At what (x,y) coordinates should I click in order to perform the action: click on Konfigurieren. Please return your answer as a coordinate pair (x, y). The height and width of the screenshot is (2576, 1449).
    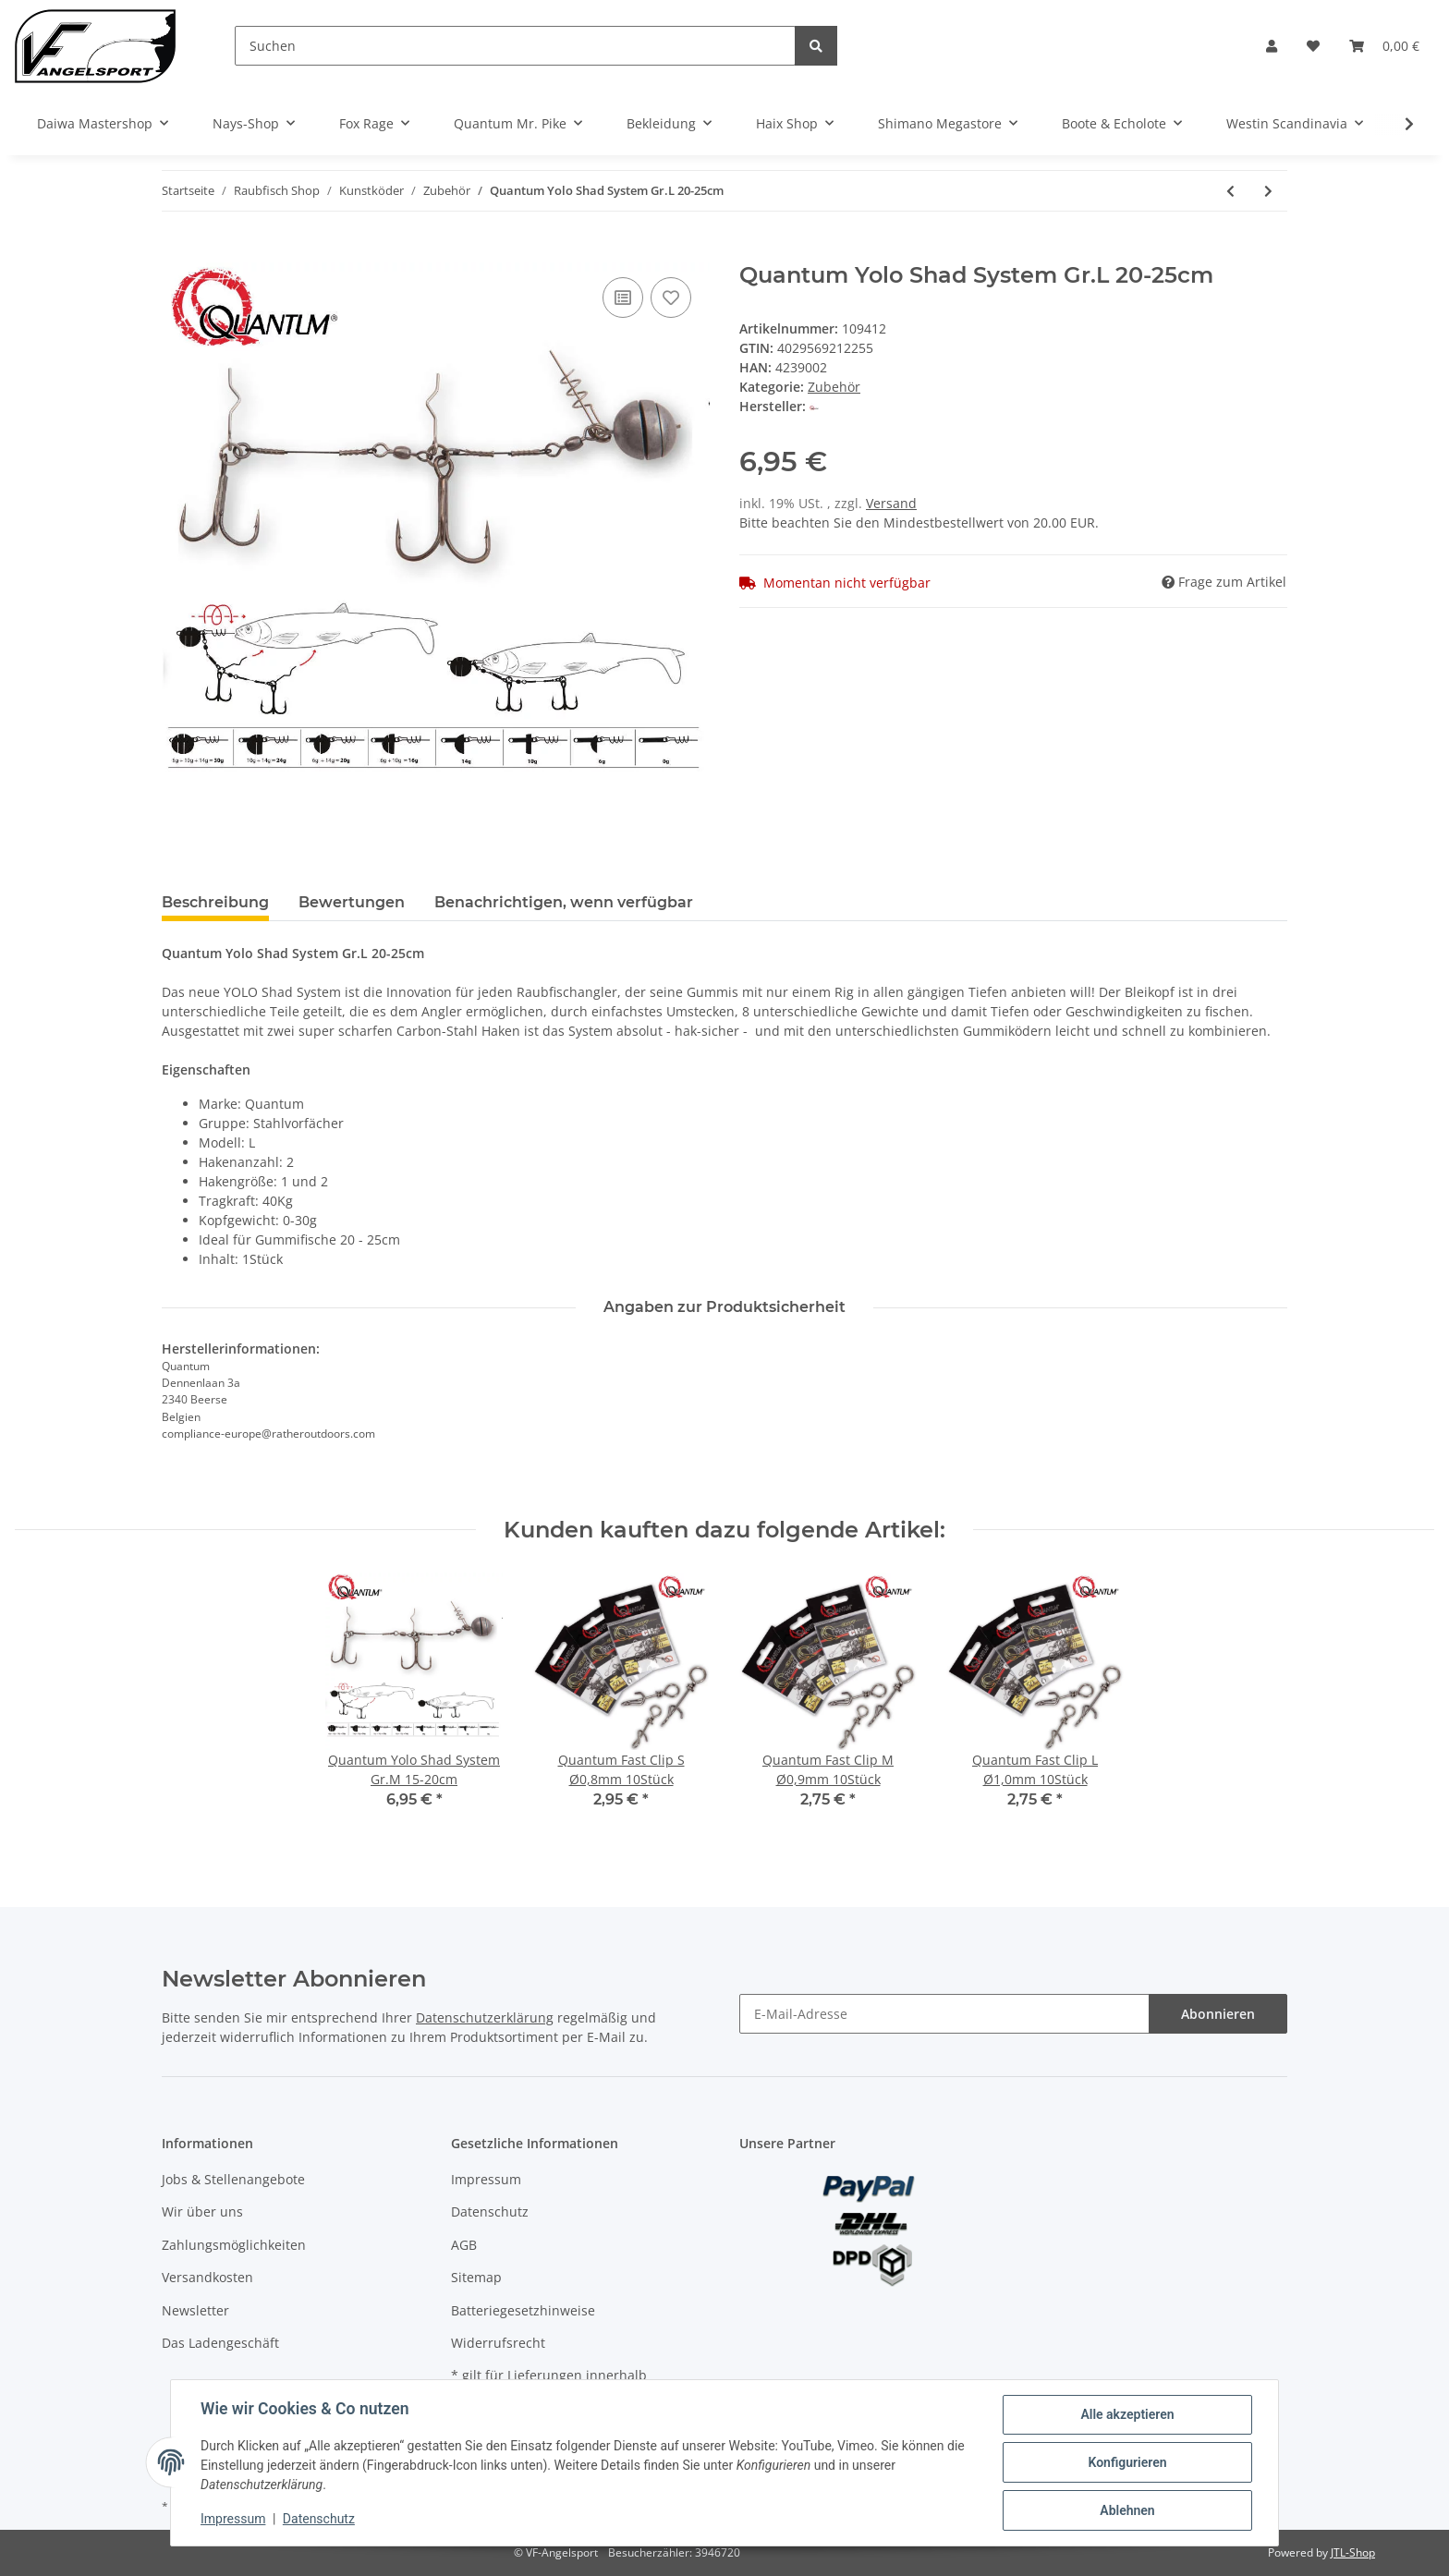
    Looking at the image, I should click on (1127, 2462).